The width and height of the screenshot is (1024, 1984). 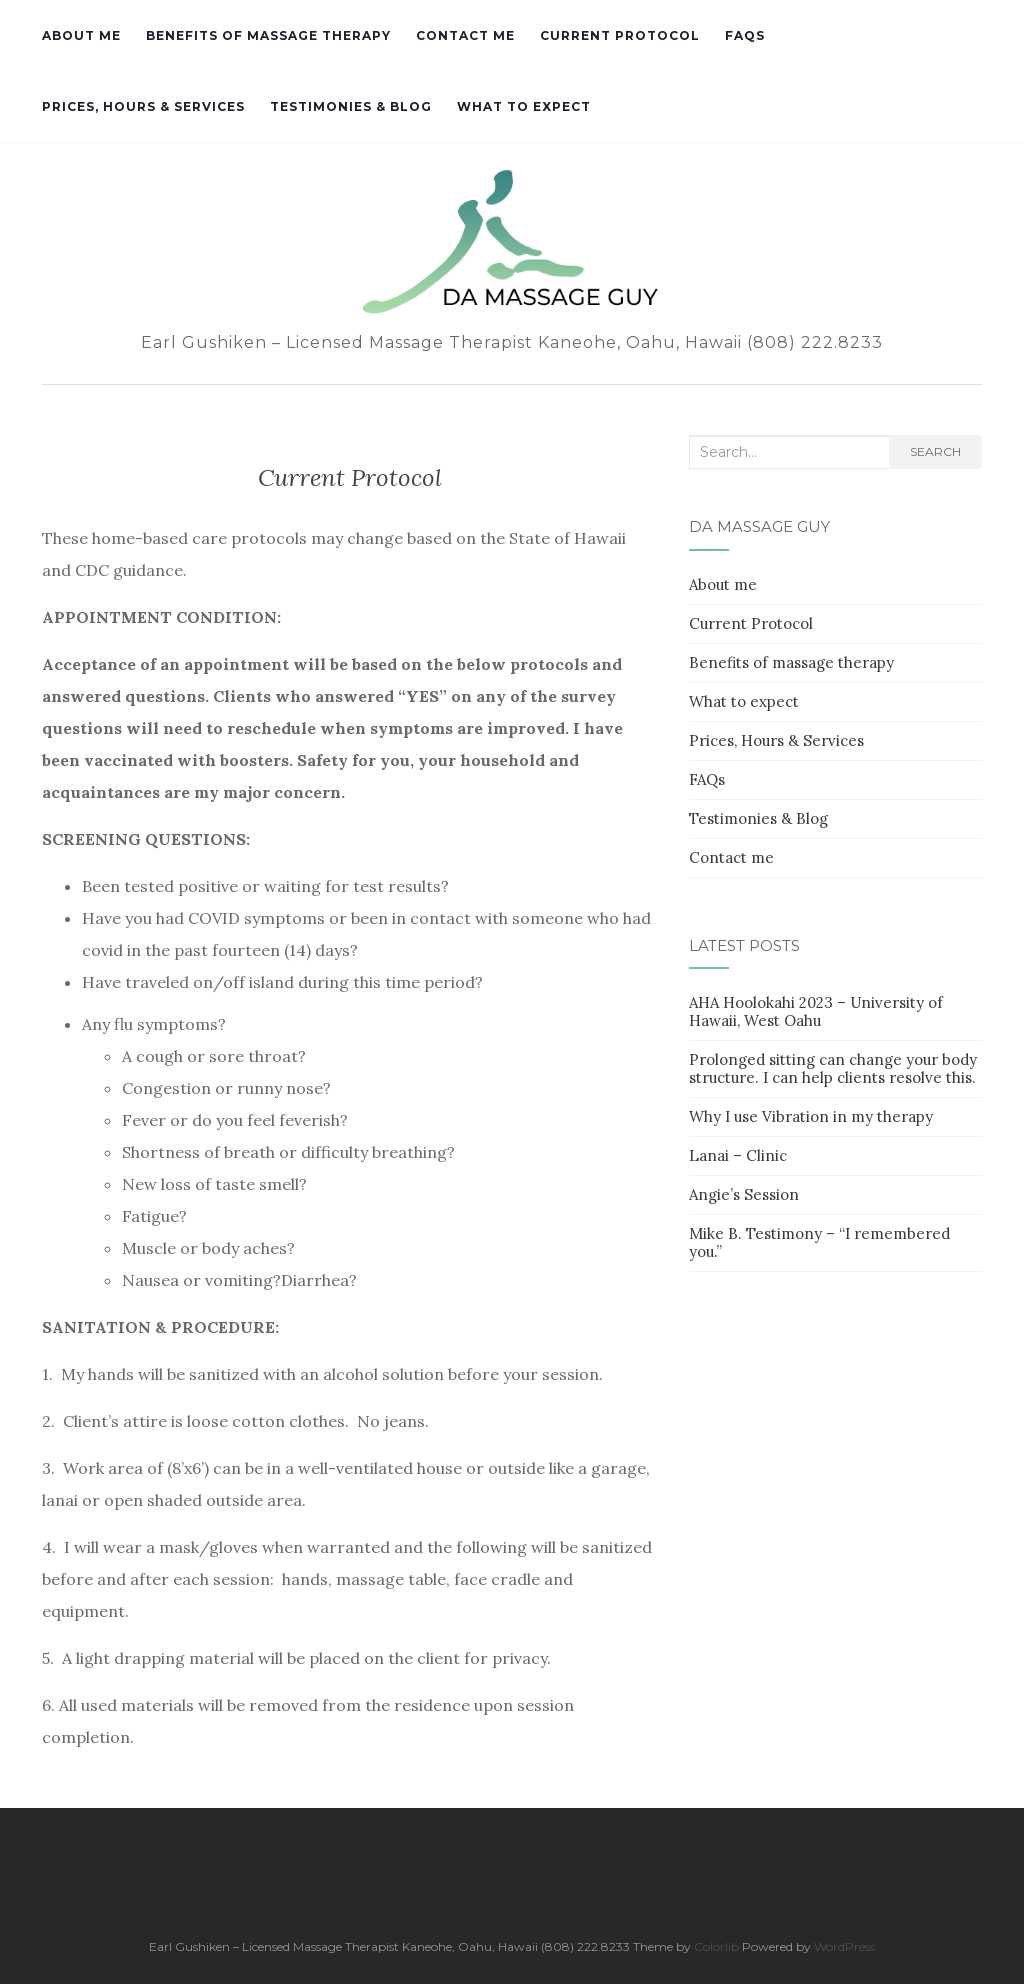 I want to click on What to expect, so click(x=524, y=106).